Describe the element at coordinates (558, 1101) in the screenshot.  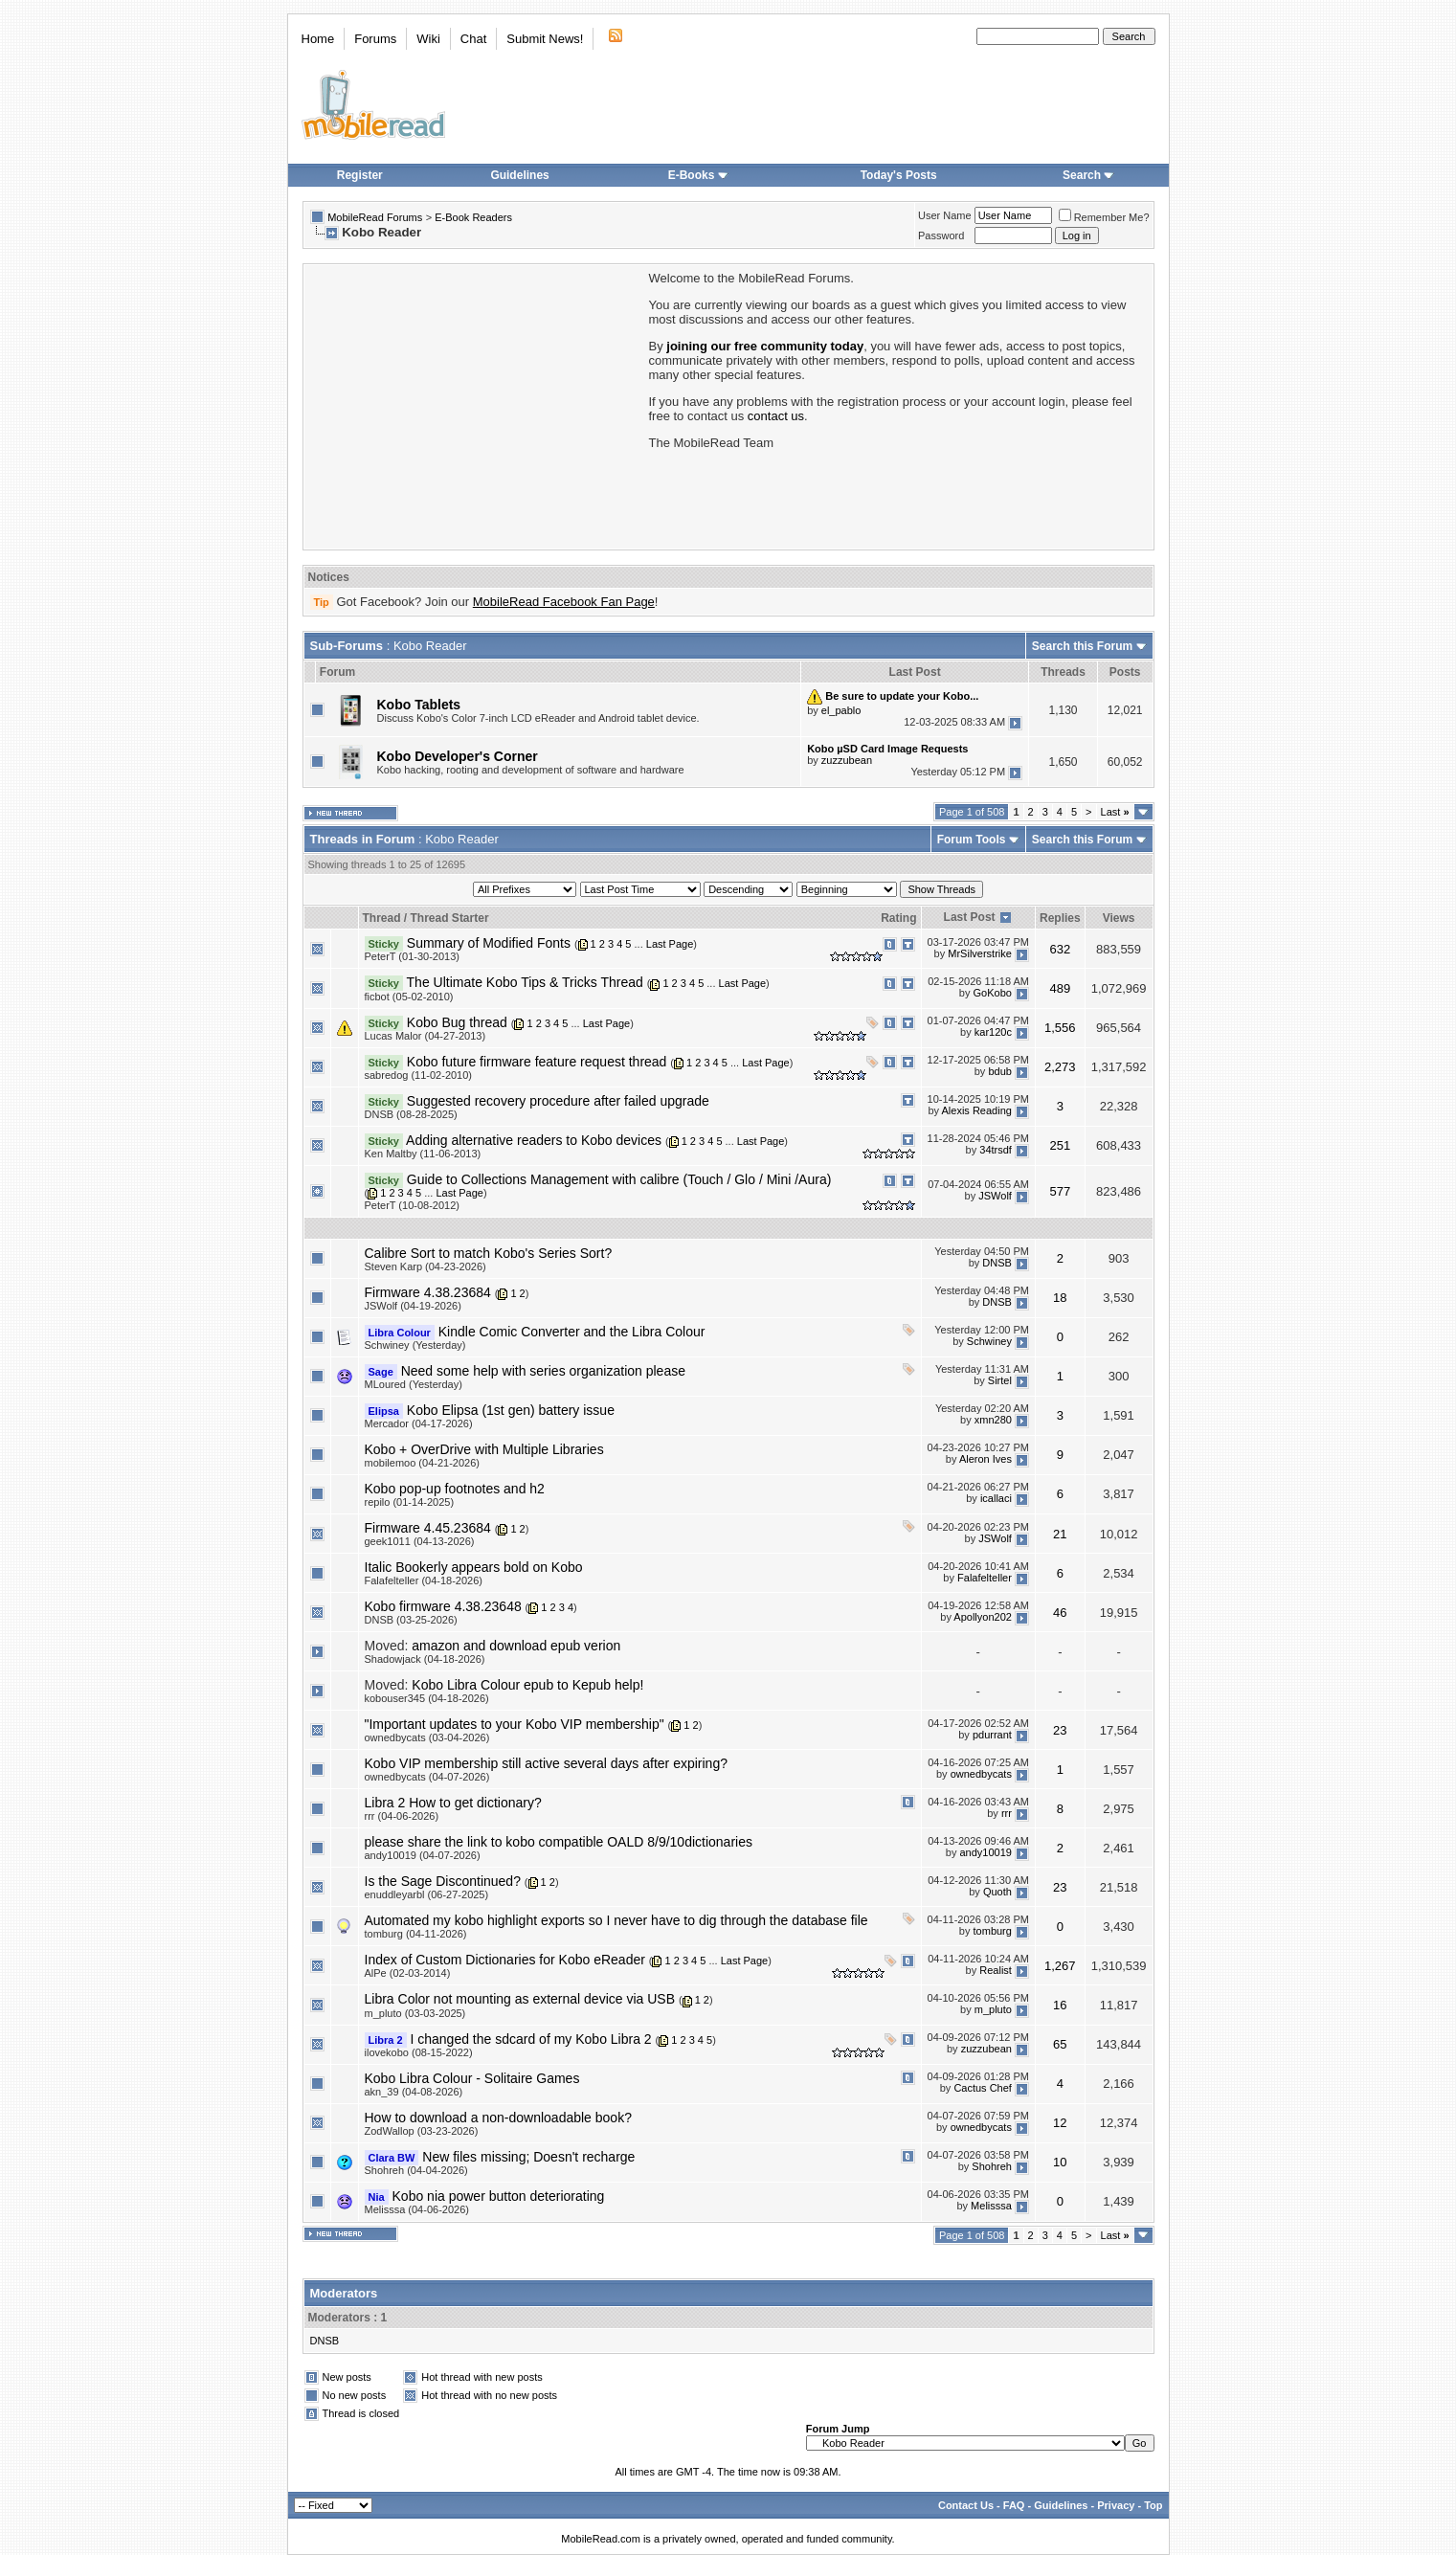
I see `Suggested recovery procedure after failed upgrade` at that location.